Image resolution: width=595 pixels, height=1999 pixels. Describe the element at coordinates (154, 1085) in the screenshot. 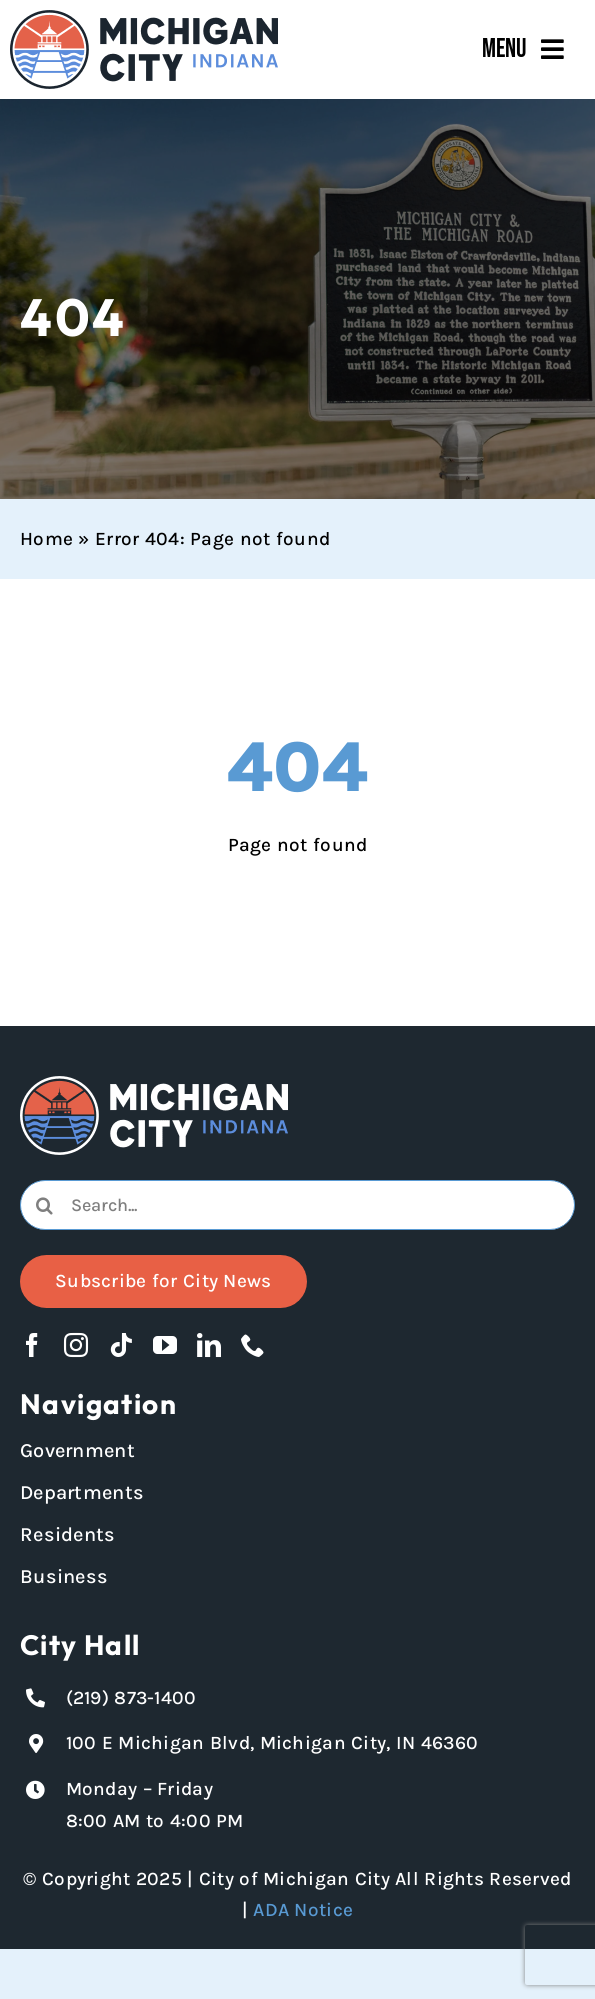

I see `[Michigan City logo in white]` at that location.